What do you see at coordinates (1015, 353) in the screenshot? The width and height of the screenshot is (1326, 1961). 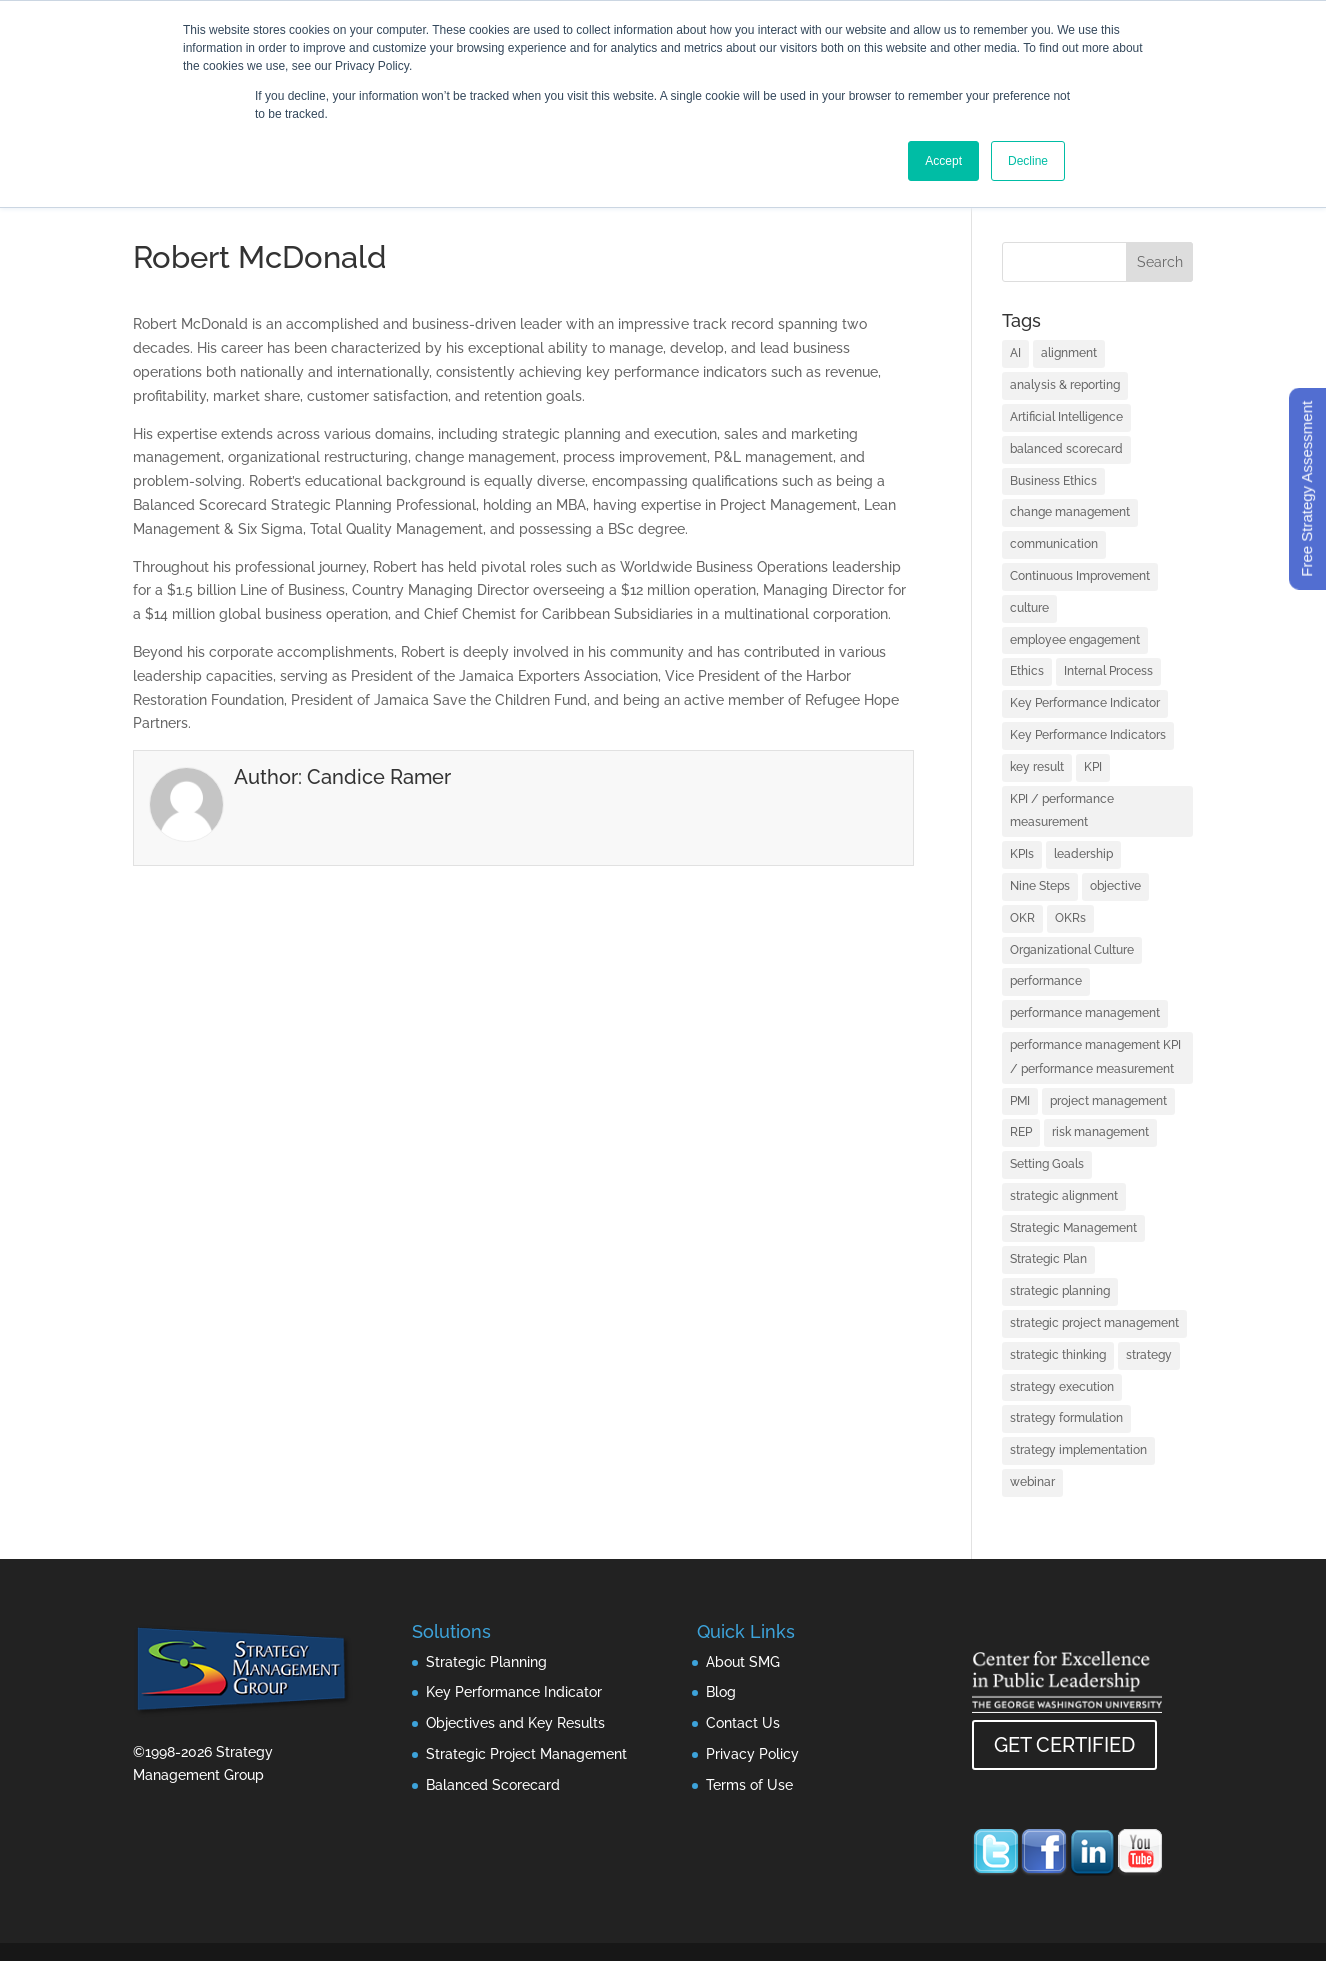 I see `AI [AI (7 items)]` at bounding box center [1015, 353].